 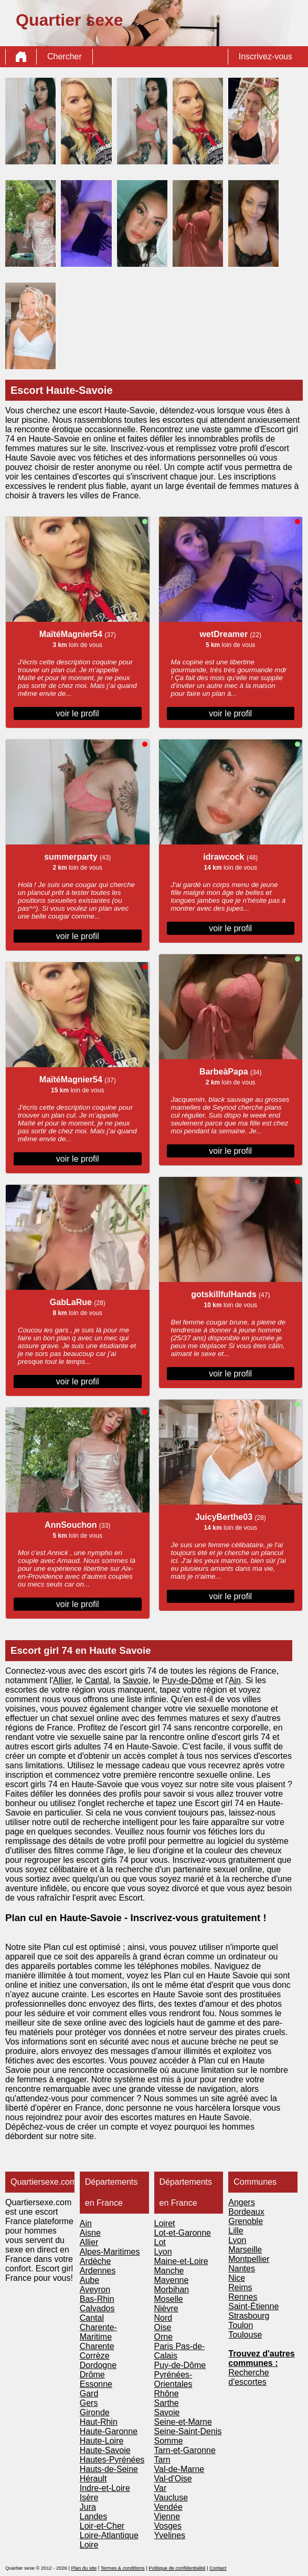 What do you see at coordinates (171, 2497) in the screenshot?
I see `Vaucluse` at bounding box center [171, 2497].